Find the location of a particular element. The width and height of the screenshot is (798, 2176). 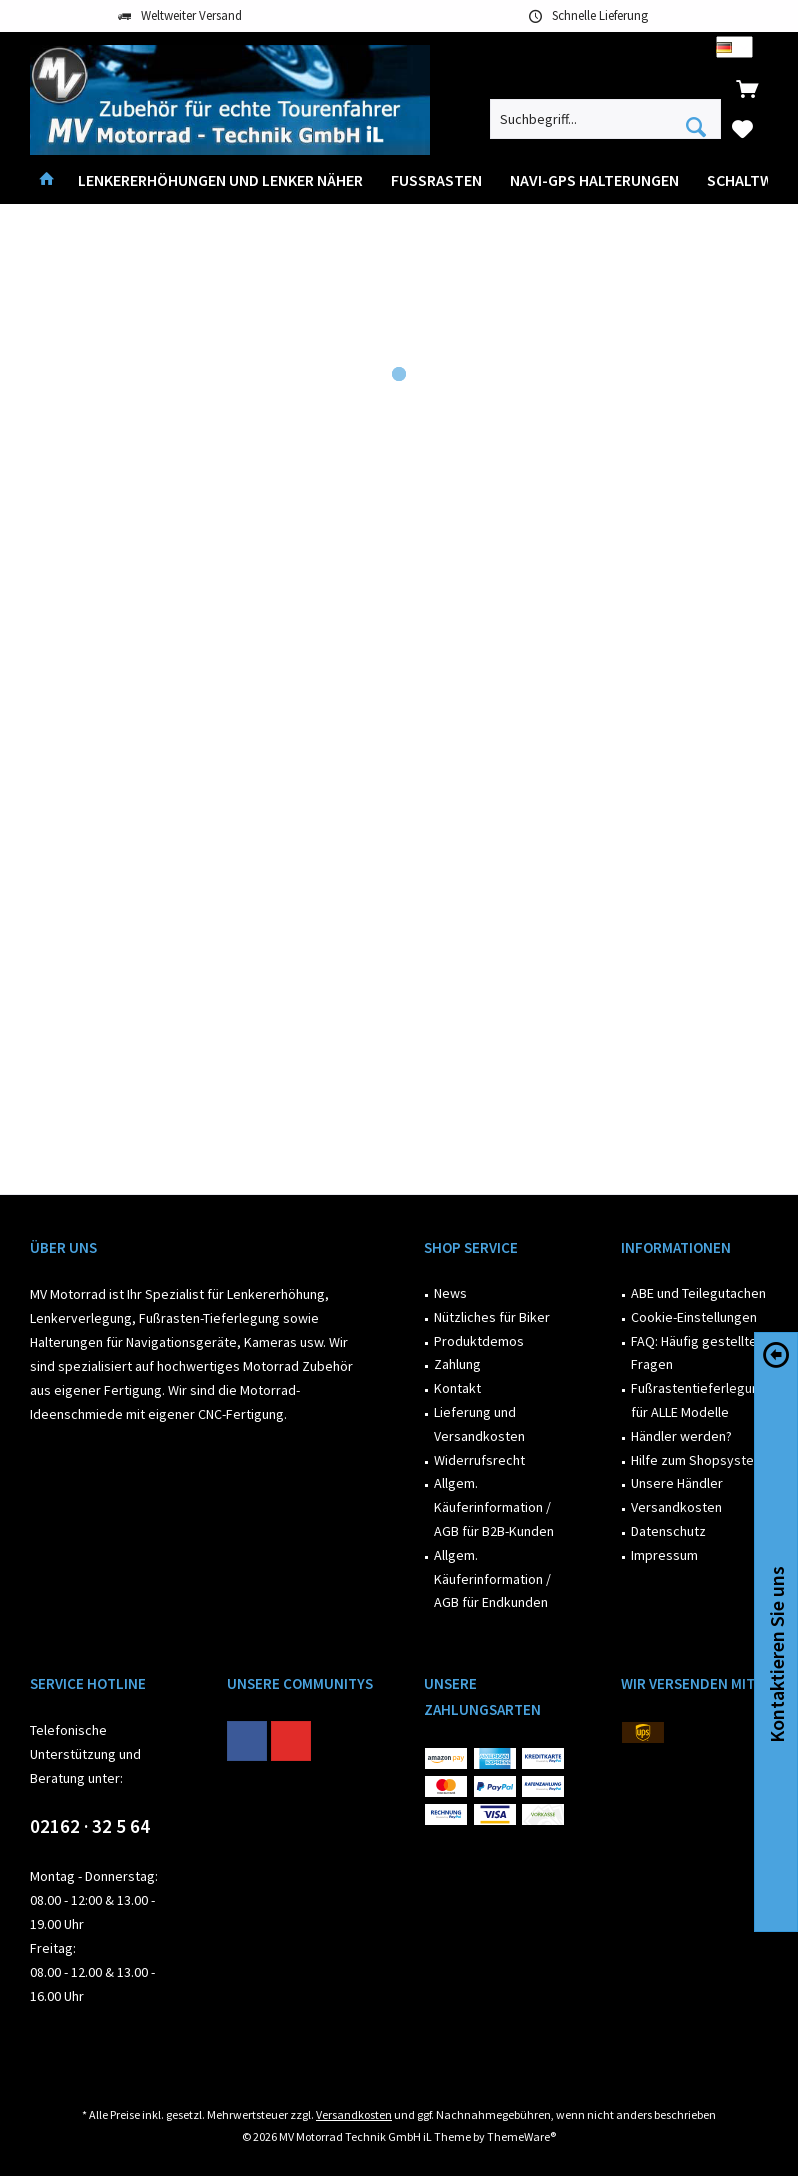

Widerrufsrecht is located at coordinates (479, 1460).